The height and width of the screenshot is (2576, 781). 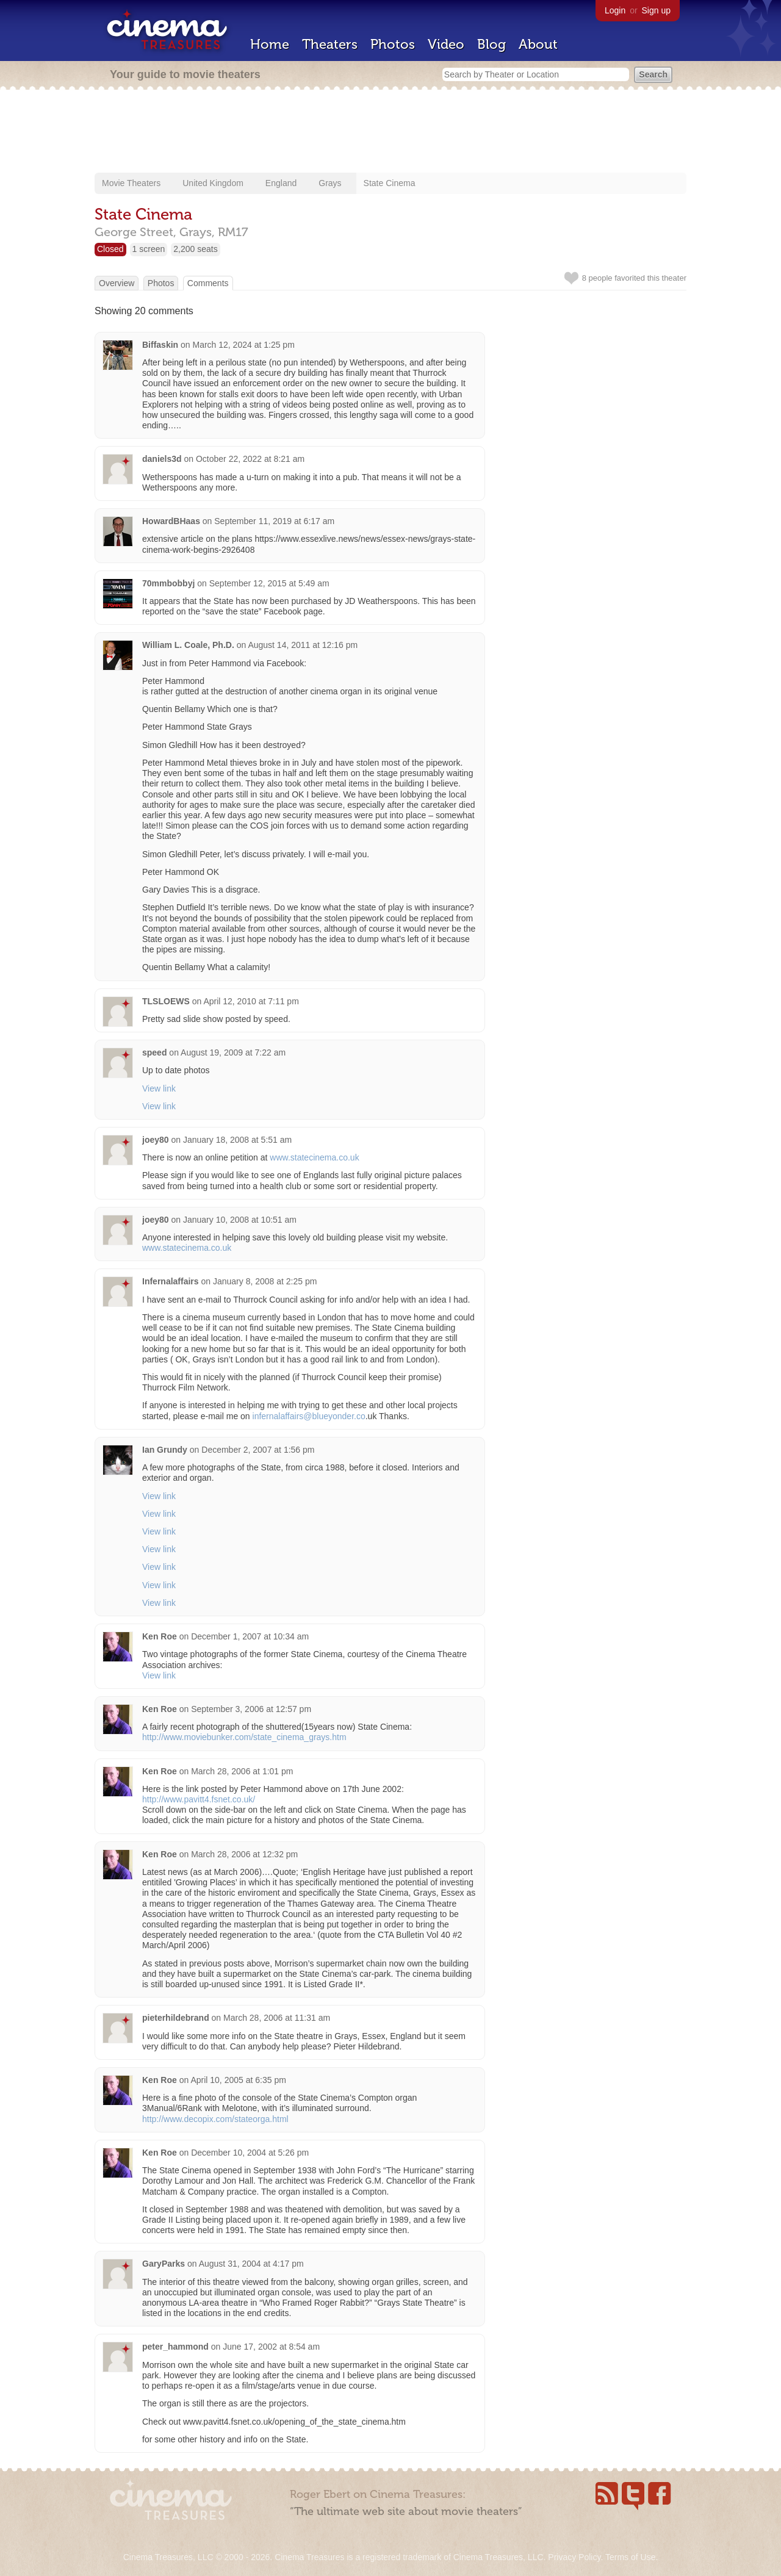 What do you see at coordinates (269, 44) in the screenshot?
I see `Home` at bounding box center [269, 44].